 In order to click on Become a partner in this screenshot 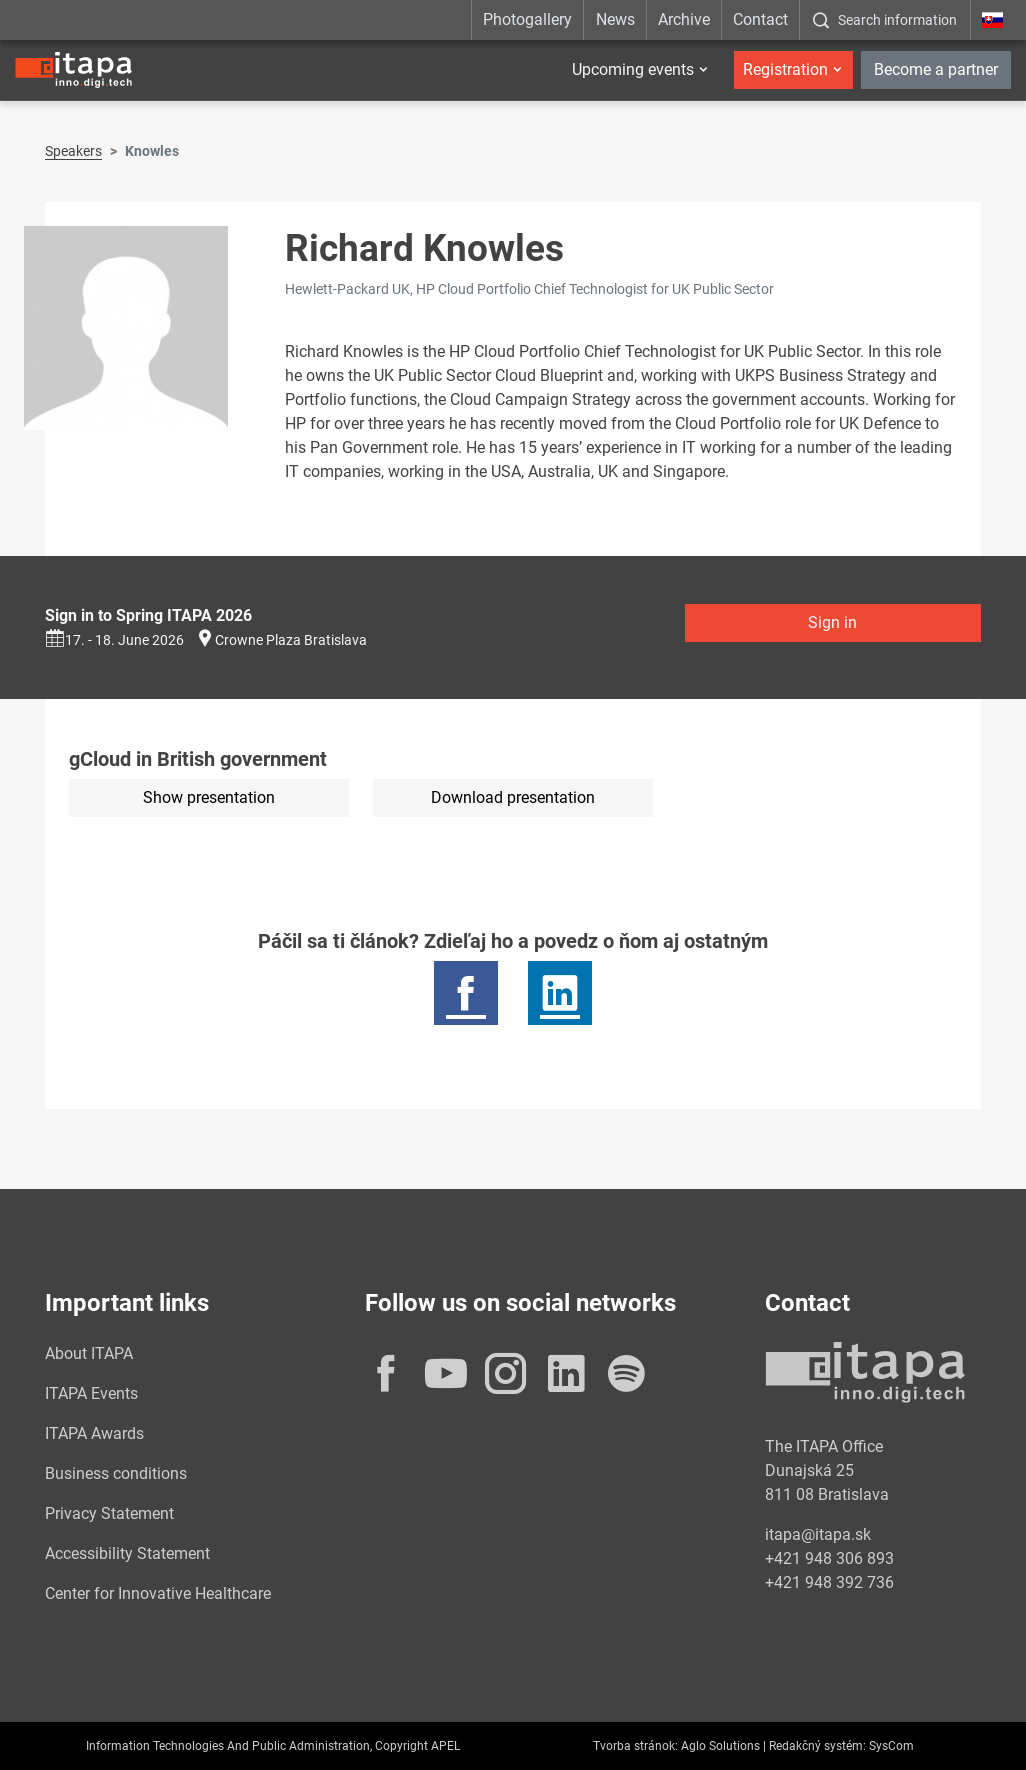, I will do `click(936, 69)`.